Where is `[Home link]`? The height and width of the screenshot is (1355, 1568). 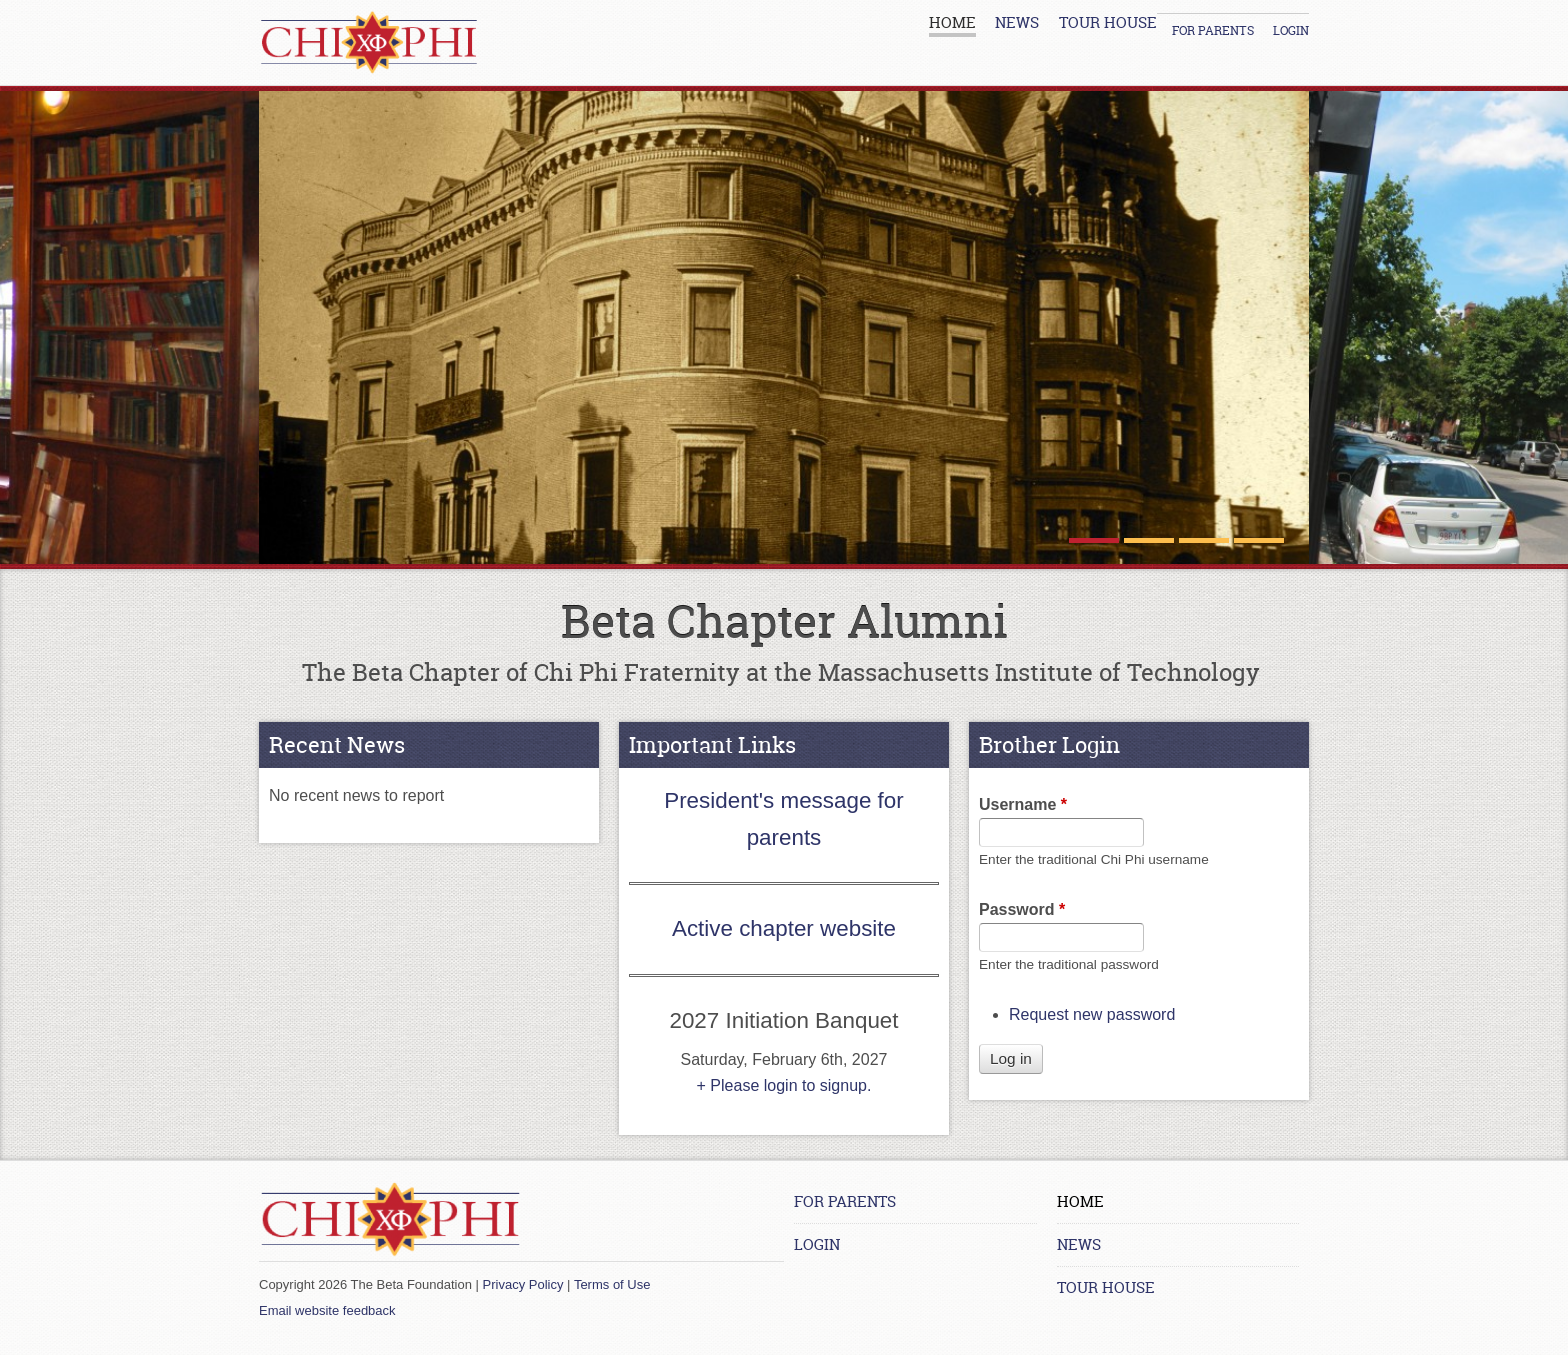
[Home link] is located at coordinates (369, 42).